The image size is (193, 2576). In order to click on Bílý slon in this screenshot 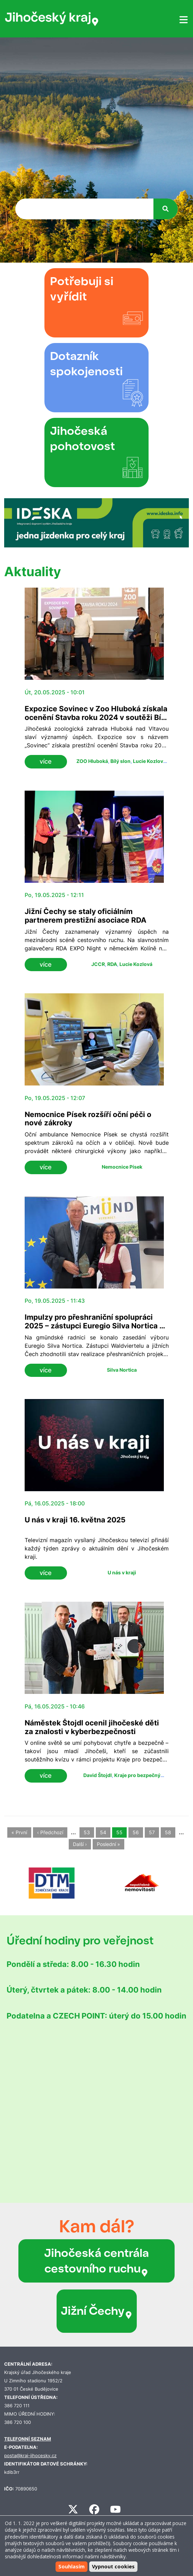, I will do `click(120, 761)`.